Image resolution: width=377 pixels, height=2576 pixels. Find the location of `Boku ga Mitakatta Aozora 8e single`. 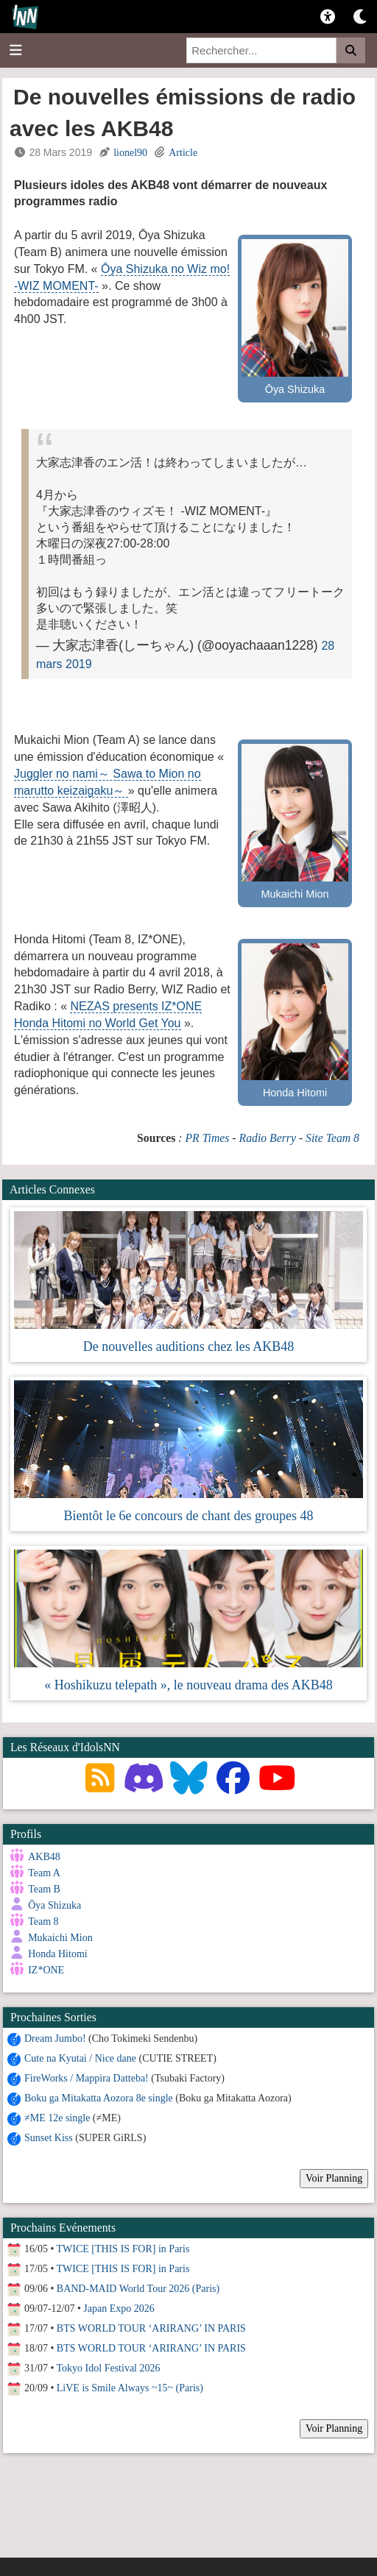

Boku ga Mitakatta Aozora 8e single is located at coordinates (98, 2096).